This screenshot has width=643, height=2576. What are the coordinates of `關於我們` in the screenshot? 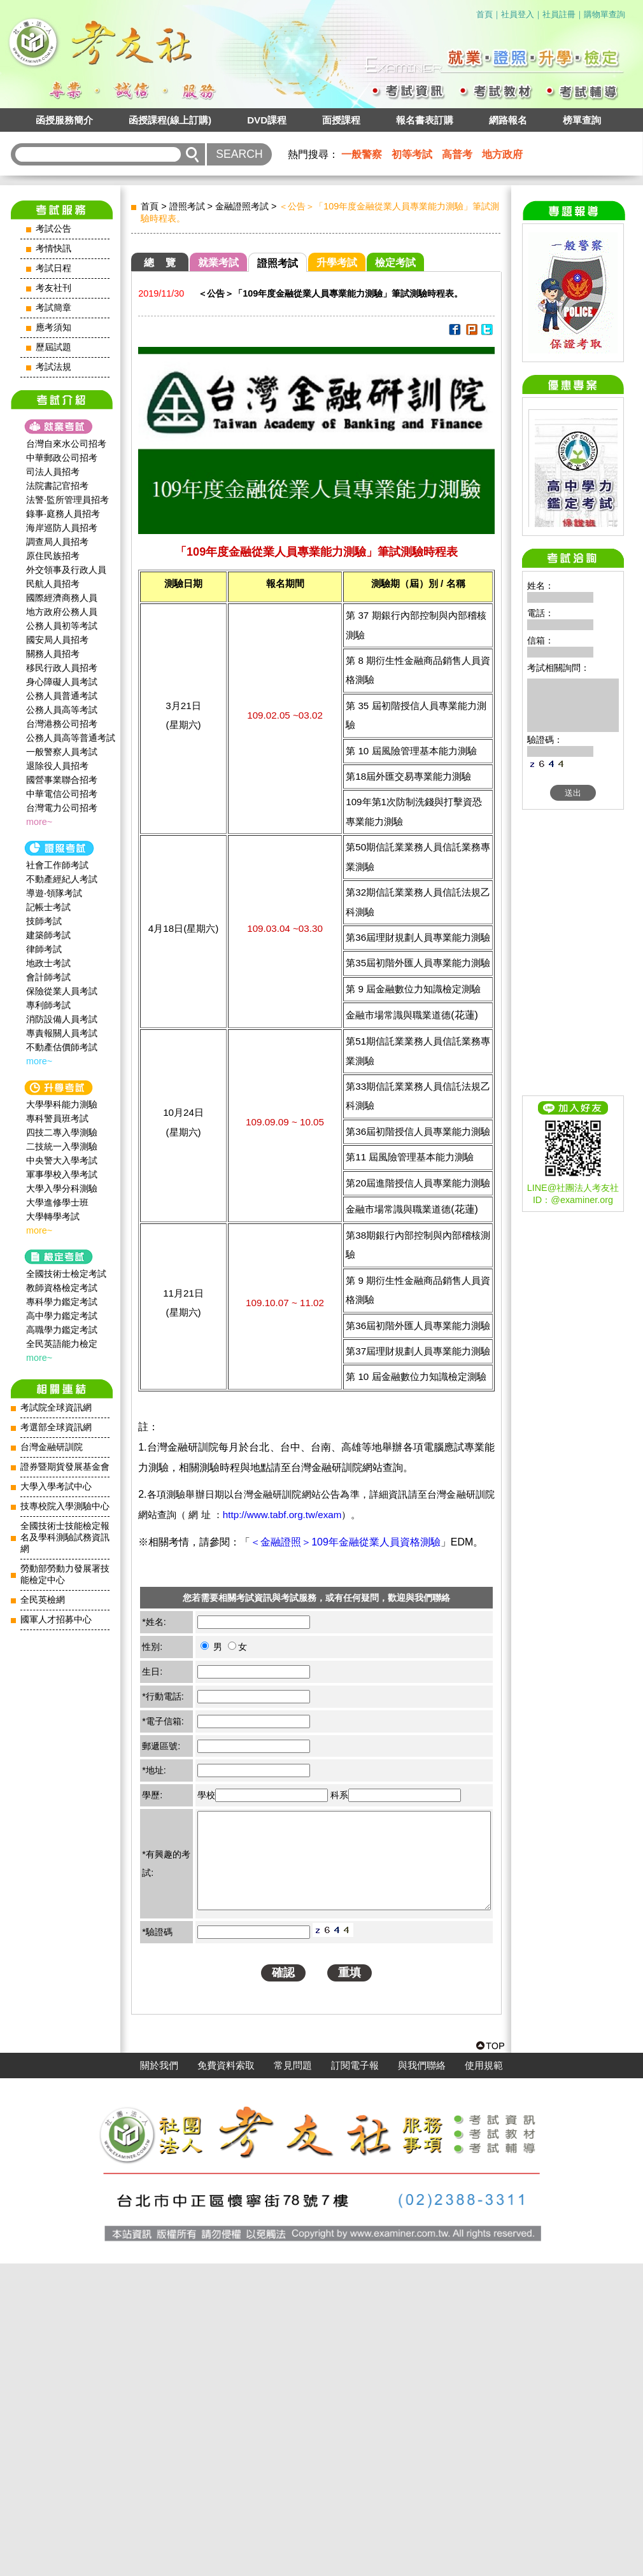 It's located at (159, 2378).